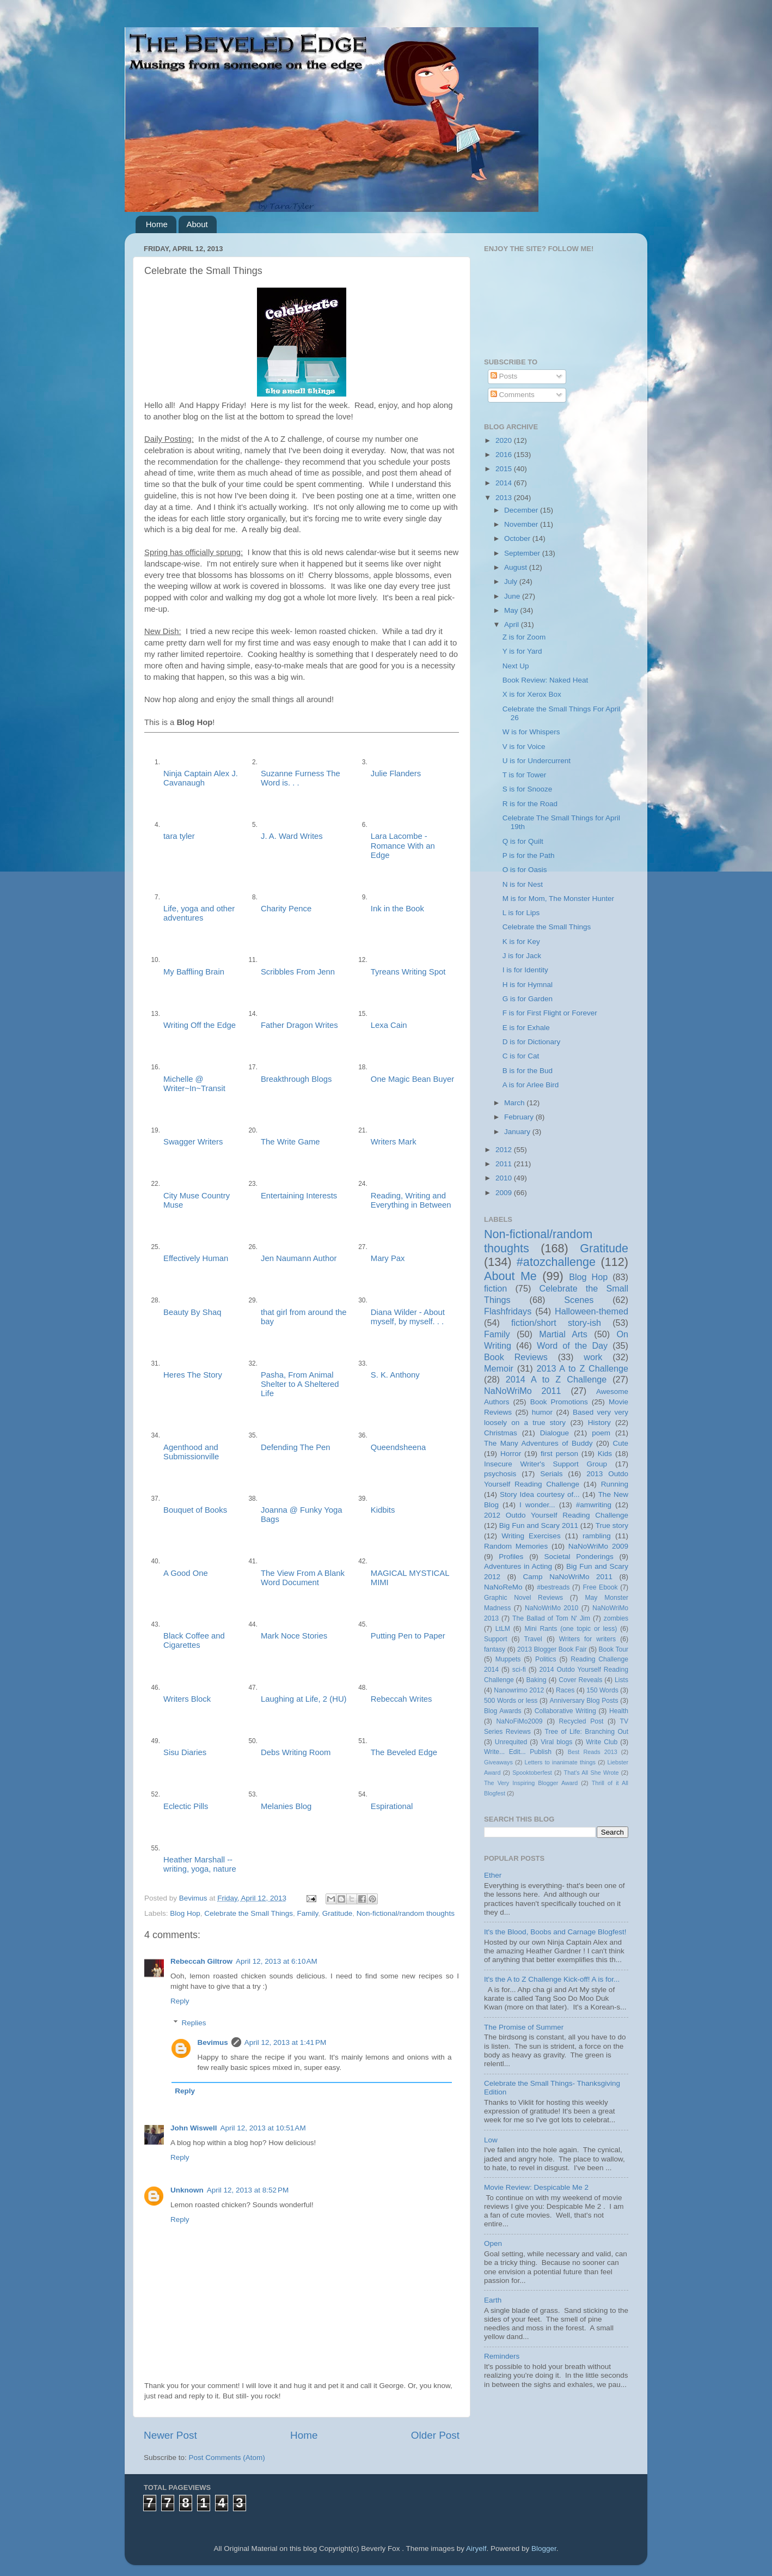 This screenshot has width=772, height=2576. What do you see at coordinates (537, 761) in the screenshot?
I see `U is for Undercurrent` at bounding box center [537, 761].